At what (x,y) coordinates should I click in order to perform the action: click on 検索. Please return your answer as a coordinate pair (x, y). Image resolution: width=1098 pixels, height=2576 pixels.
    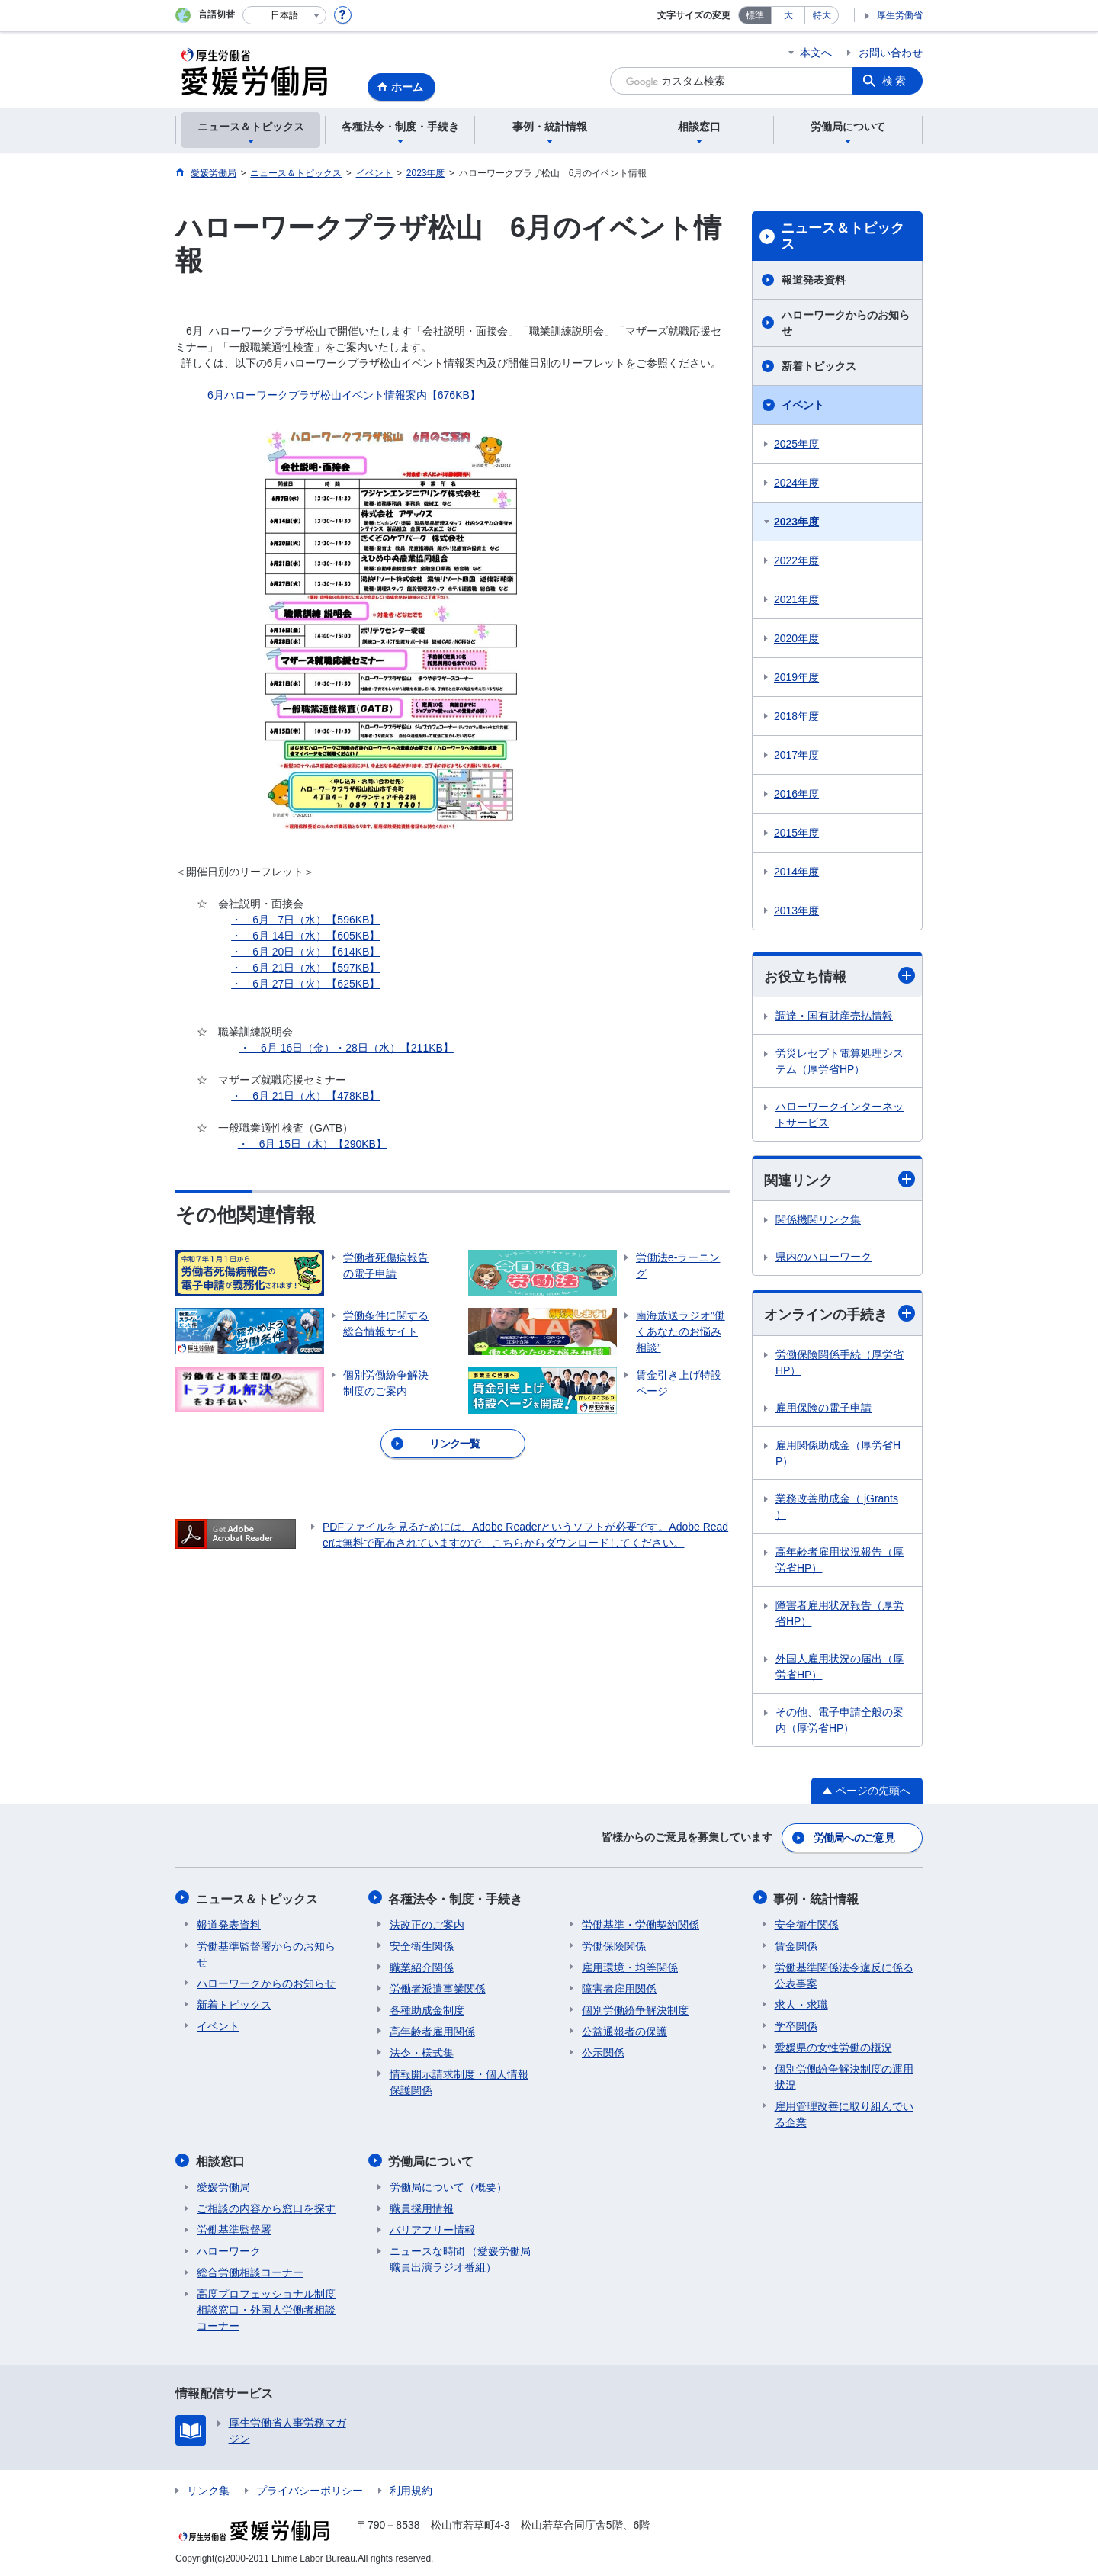
    Looking at the image, I should click on (895, 81).